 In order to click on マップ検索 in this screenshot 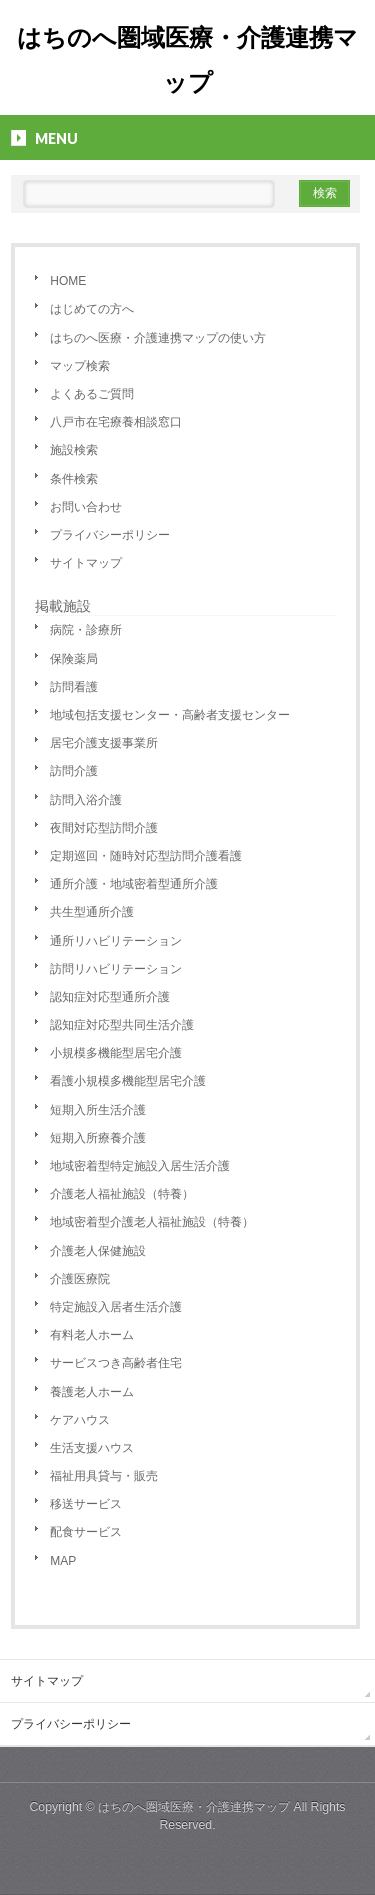, I will do `click(80, 366)`.